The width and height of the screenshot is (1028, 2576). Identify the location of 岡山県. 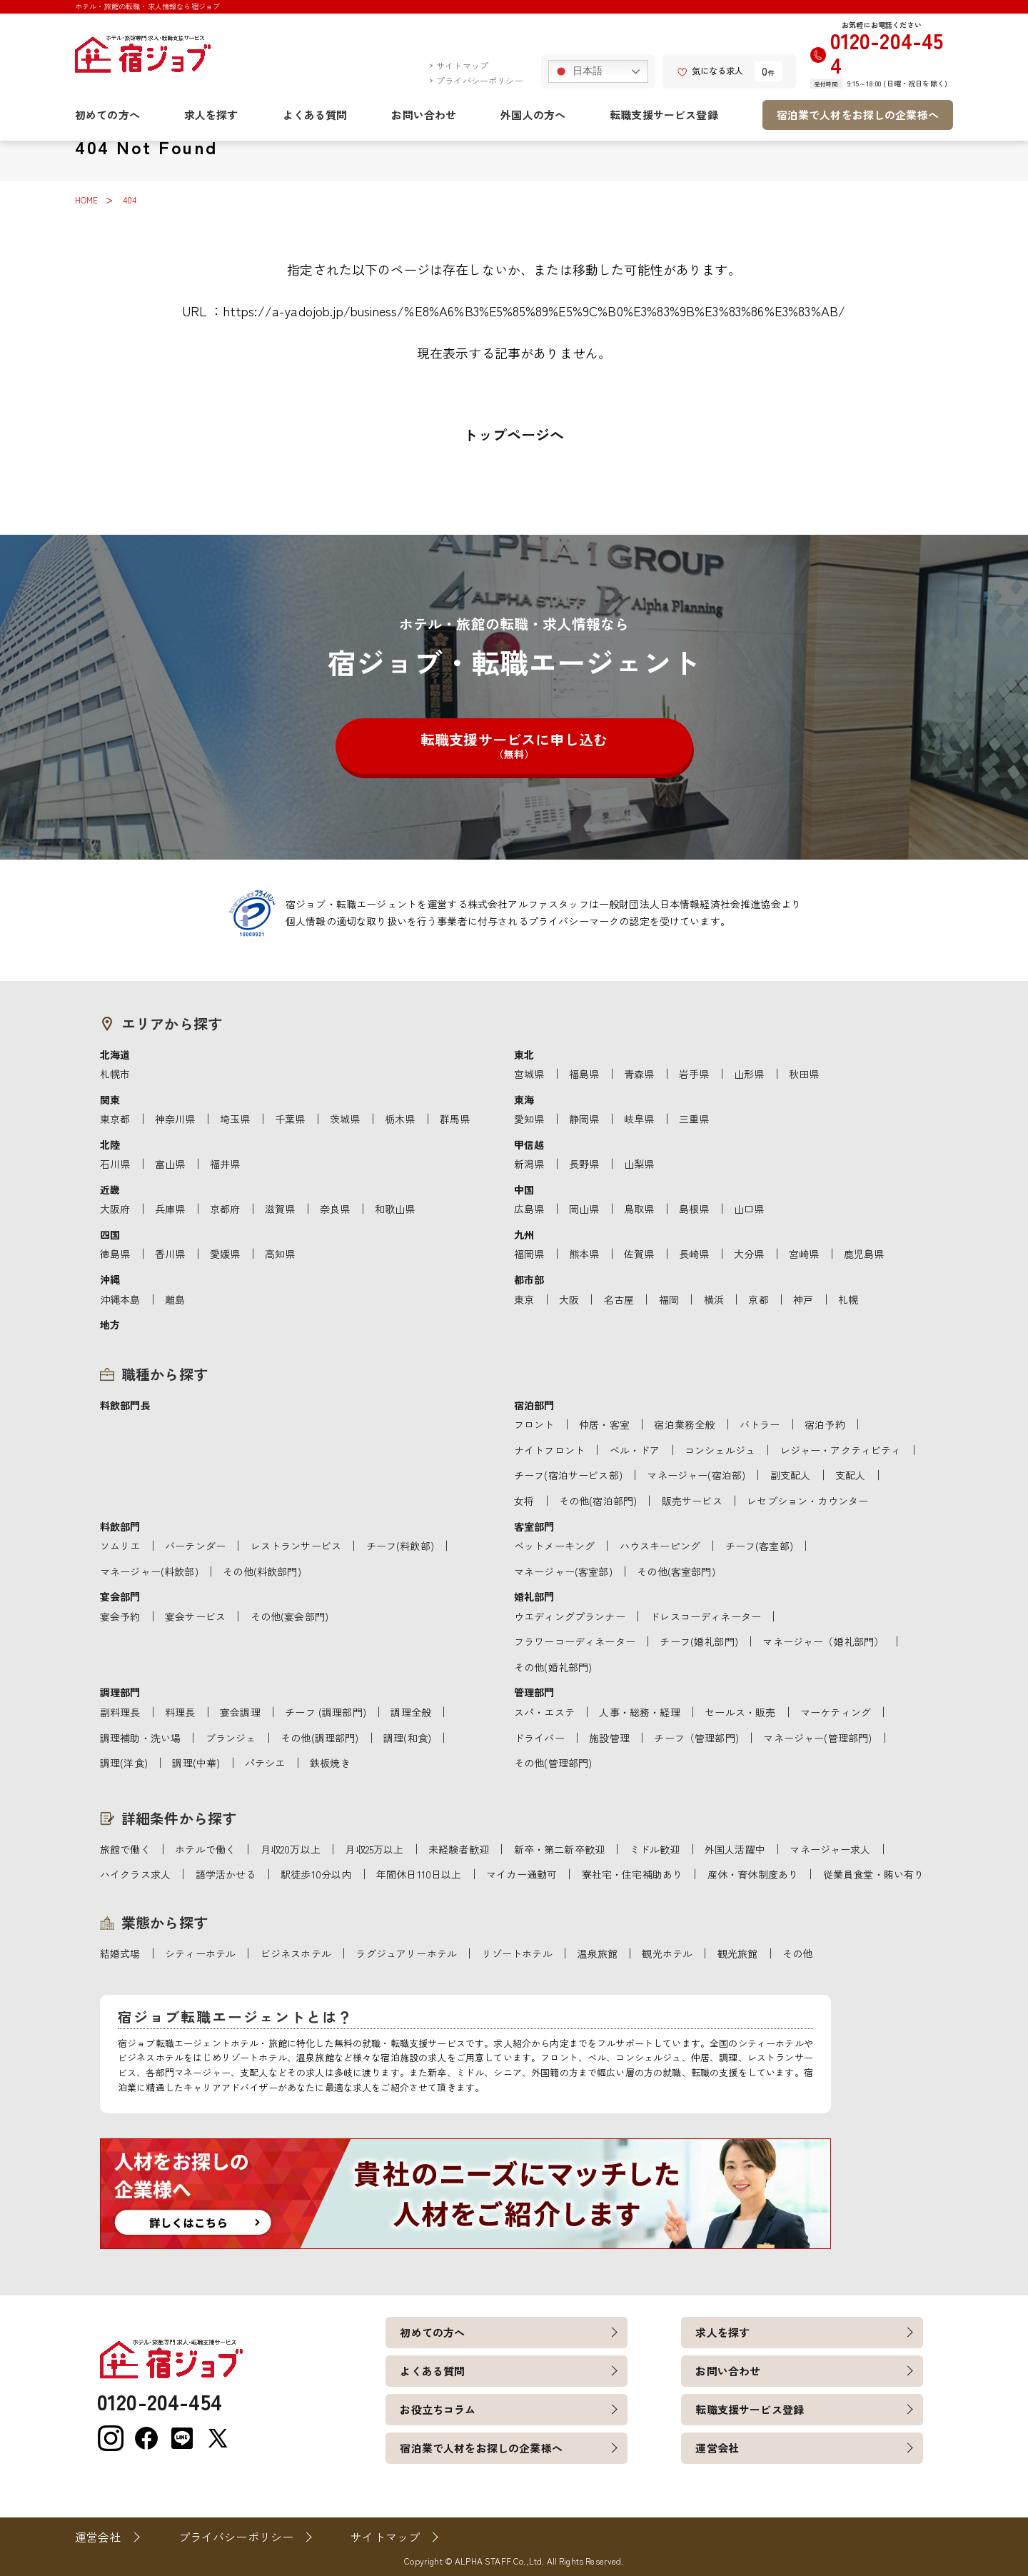
(584, 1209).